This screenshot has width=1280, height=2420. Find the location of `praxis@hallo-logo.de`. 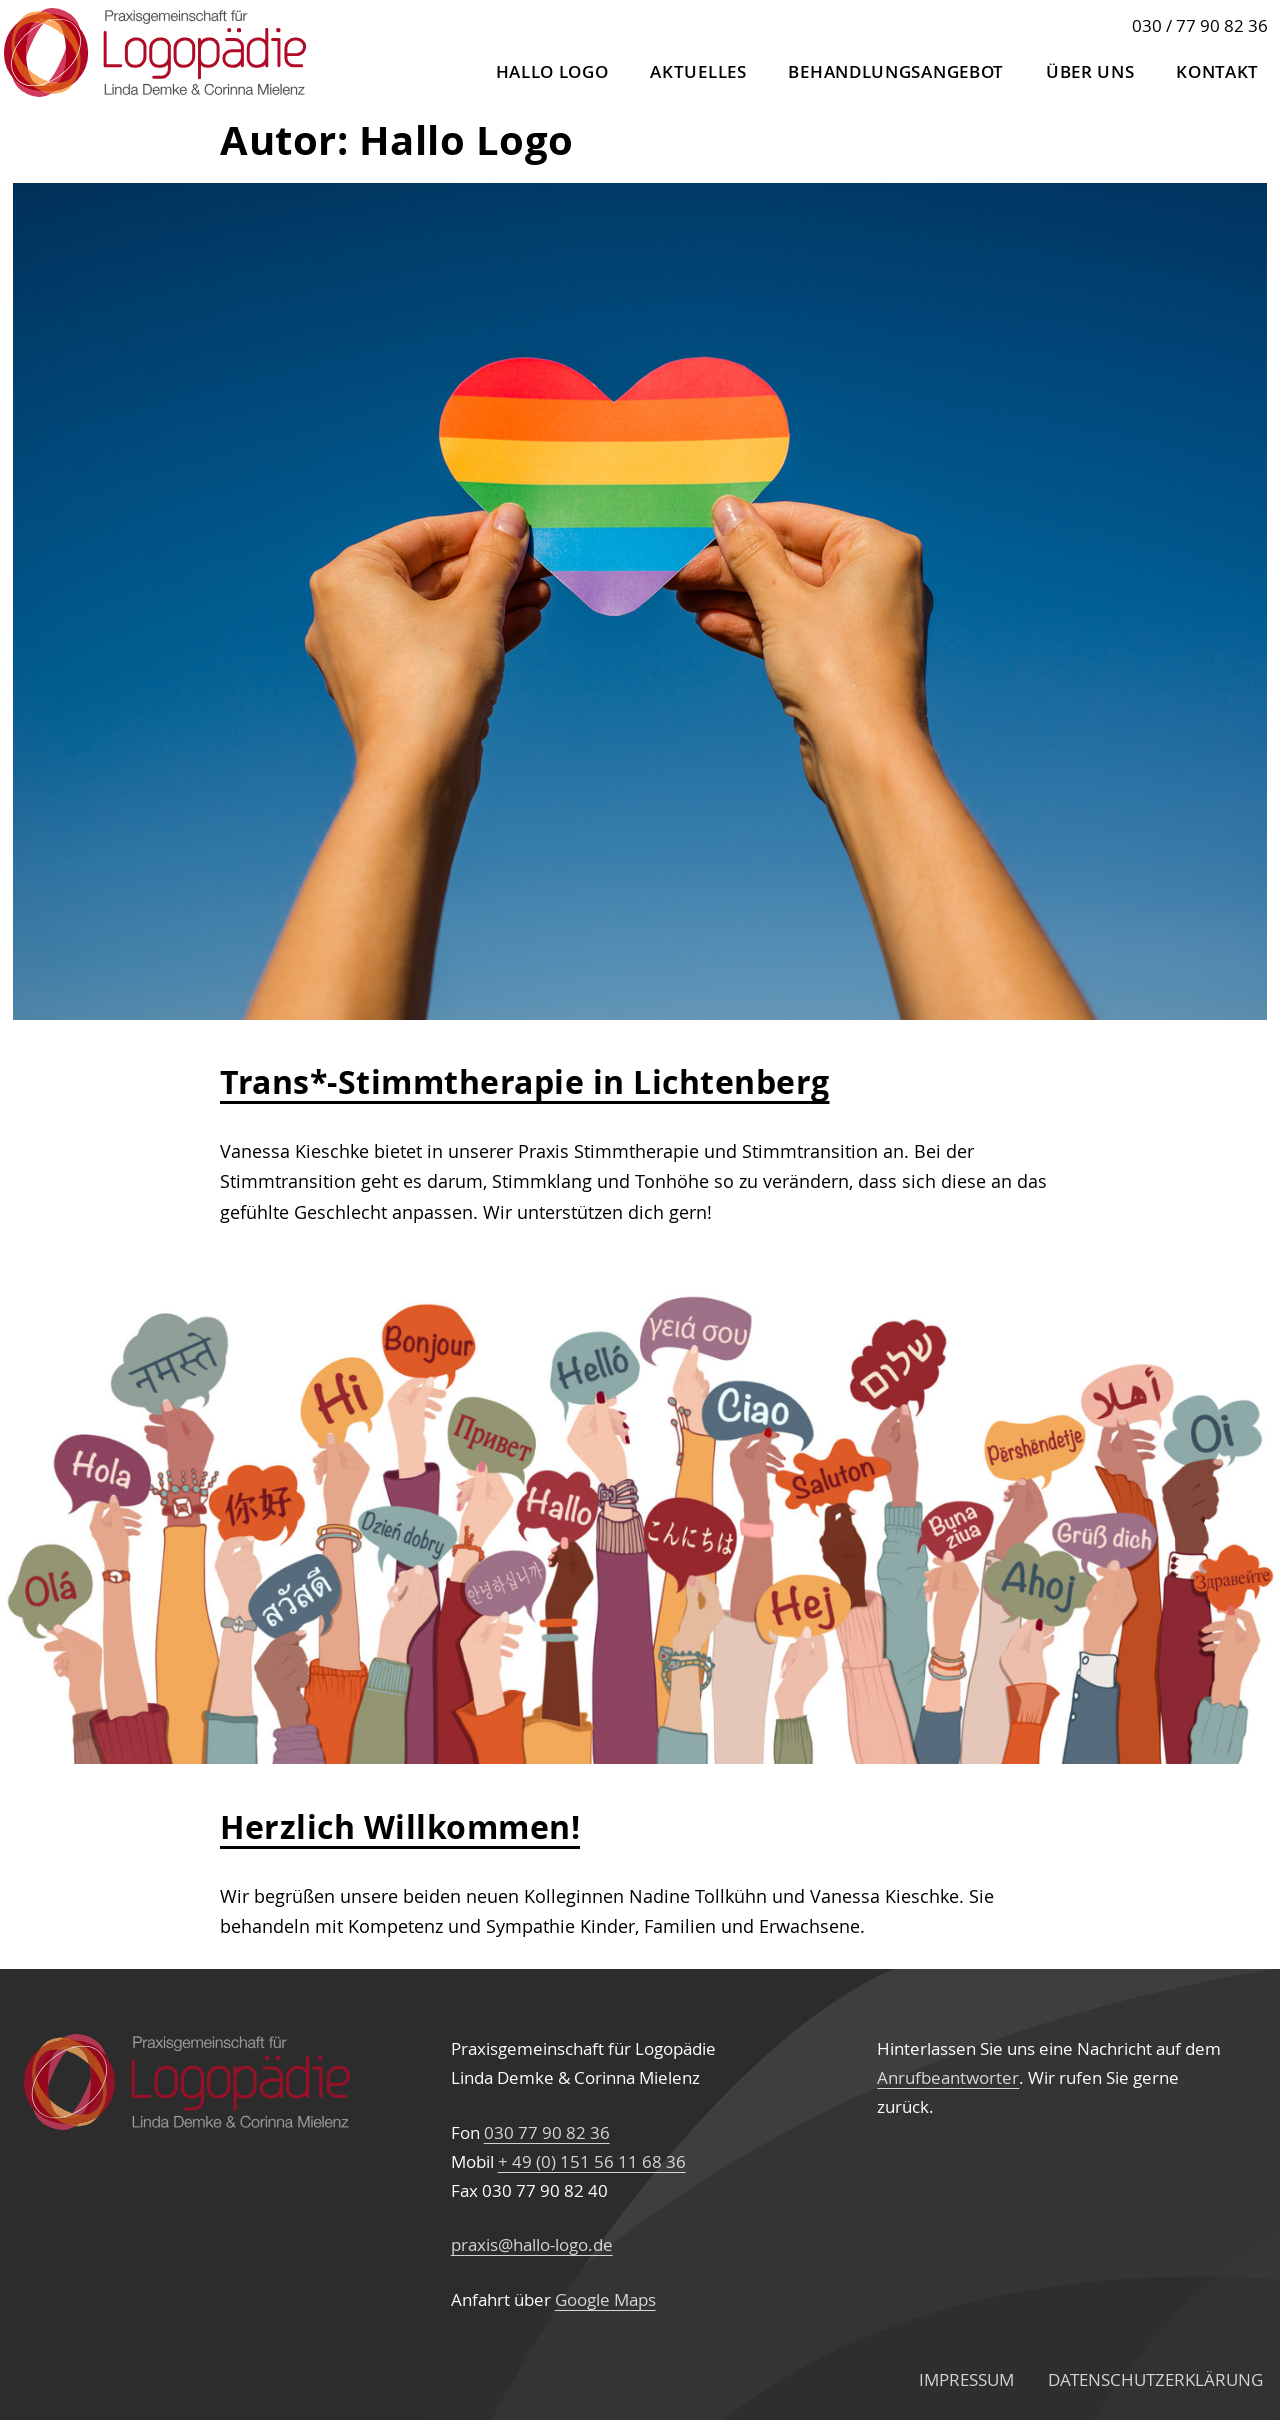

praxis@hallo-logo.de is located at coordinates (532, 2244).